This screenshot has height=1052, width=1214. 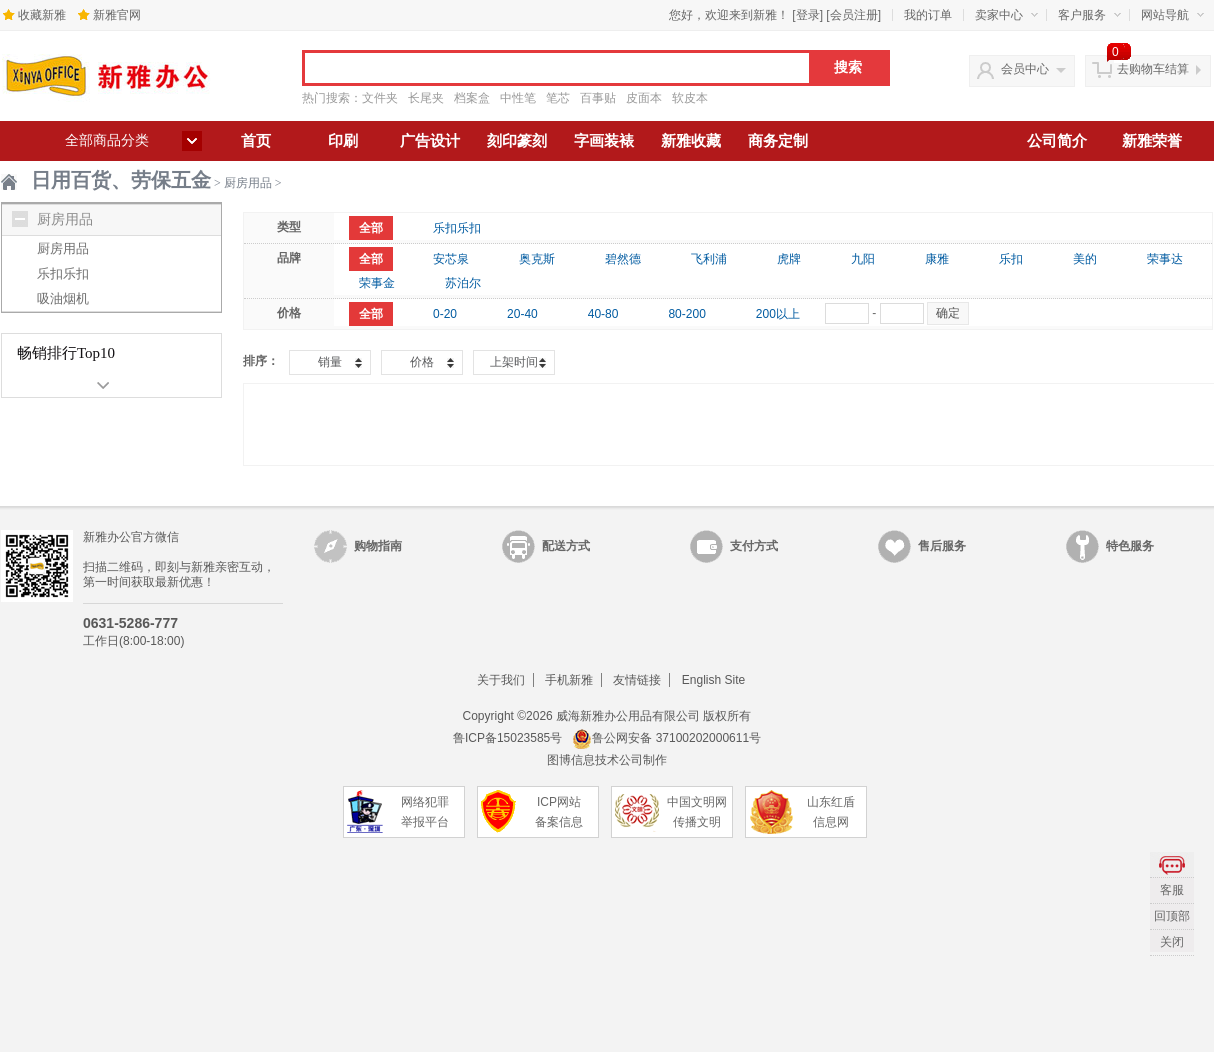 What do you see at coordinates (1152, 141) in the screenshot?
I see `新雅荣誉` at bounding box center [1152, 141].